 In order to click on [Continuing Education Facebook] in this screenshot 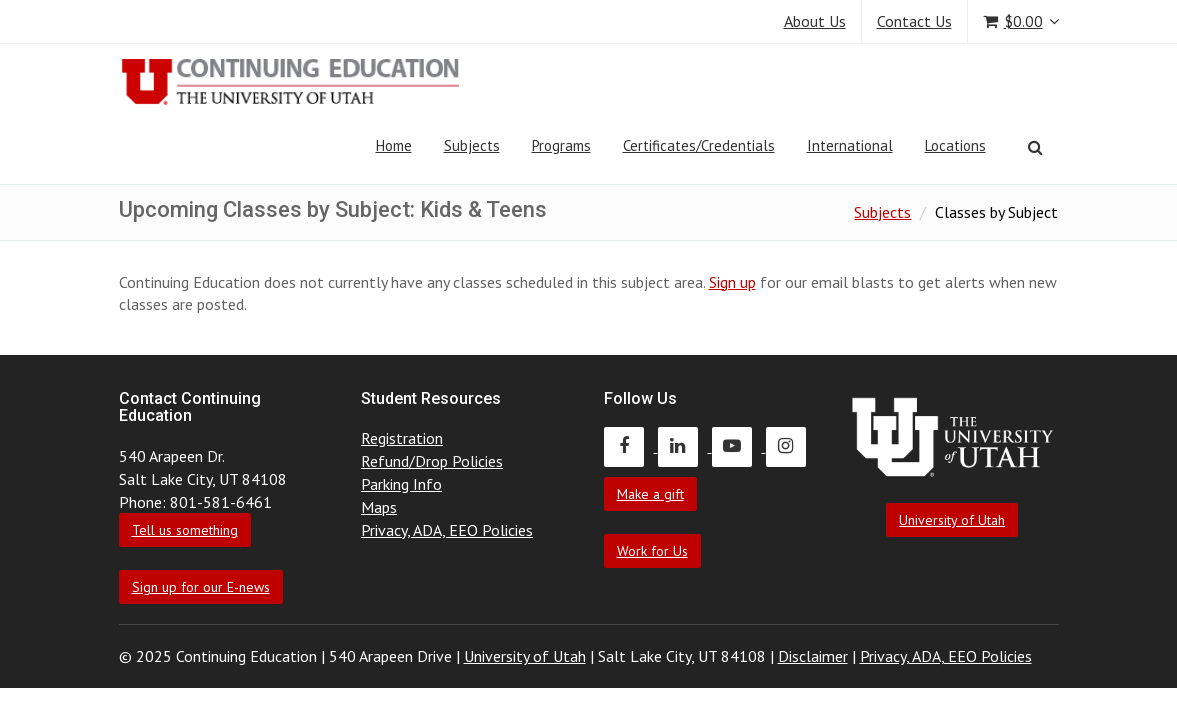, I will do `click(631, 446)`.